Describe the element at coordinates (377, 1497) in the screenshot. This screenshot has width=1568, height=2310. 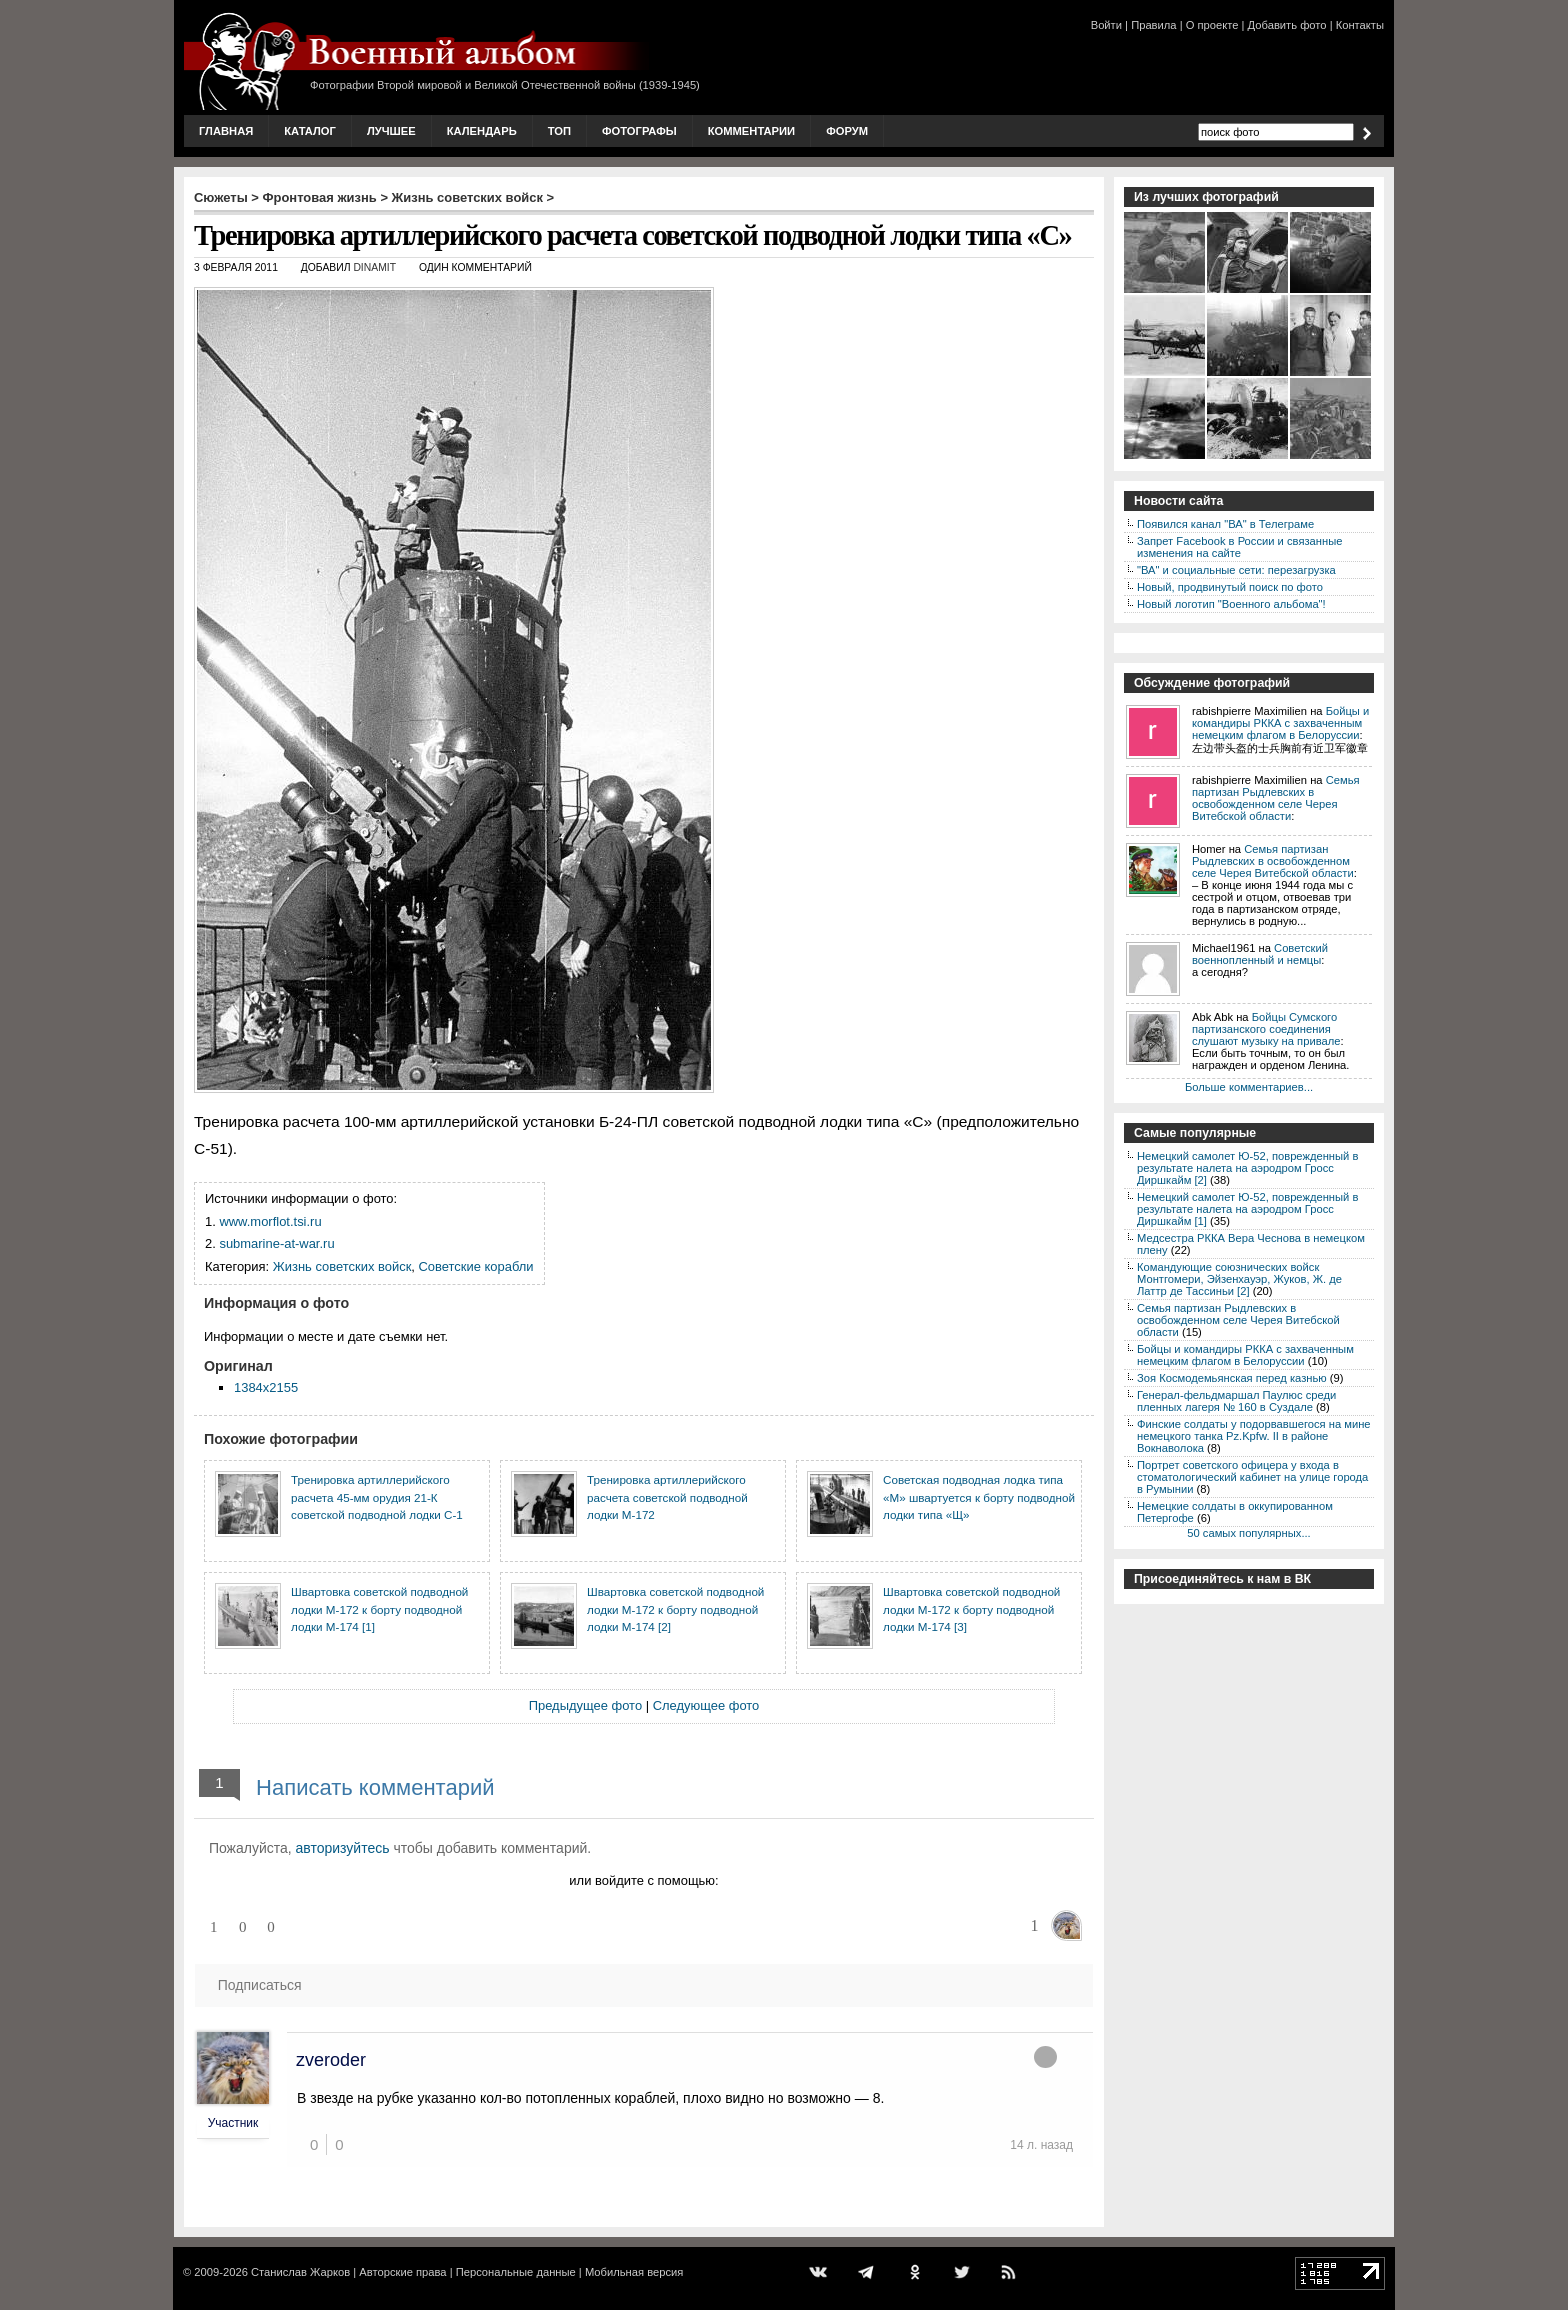
I see `Тренировка артиллерийского расчета 45-мм орудия 21-К советской подводной лодки С-1` at that location.